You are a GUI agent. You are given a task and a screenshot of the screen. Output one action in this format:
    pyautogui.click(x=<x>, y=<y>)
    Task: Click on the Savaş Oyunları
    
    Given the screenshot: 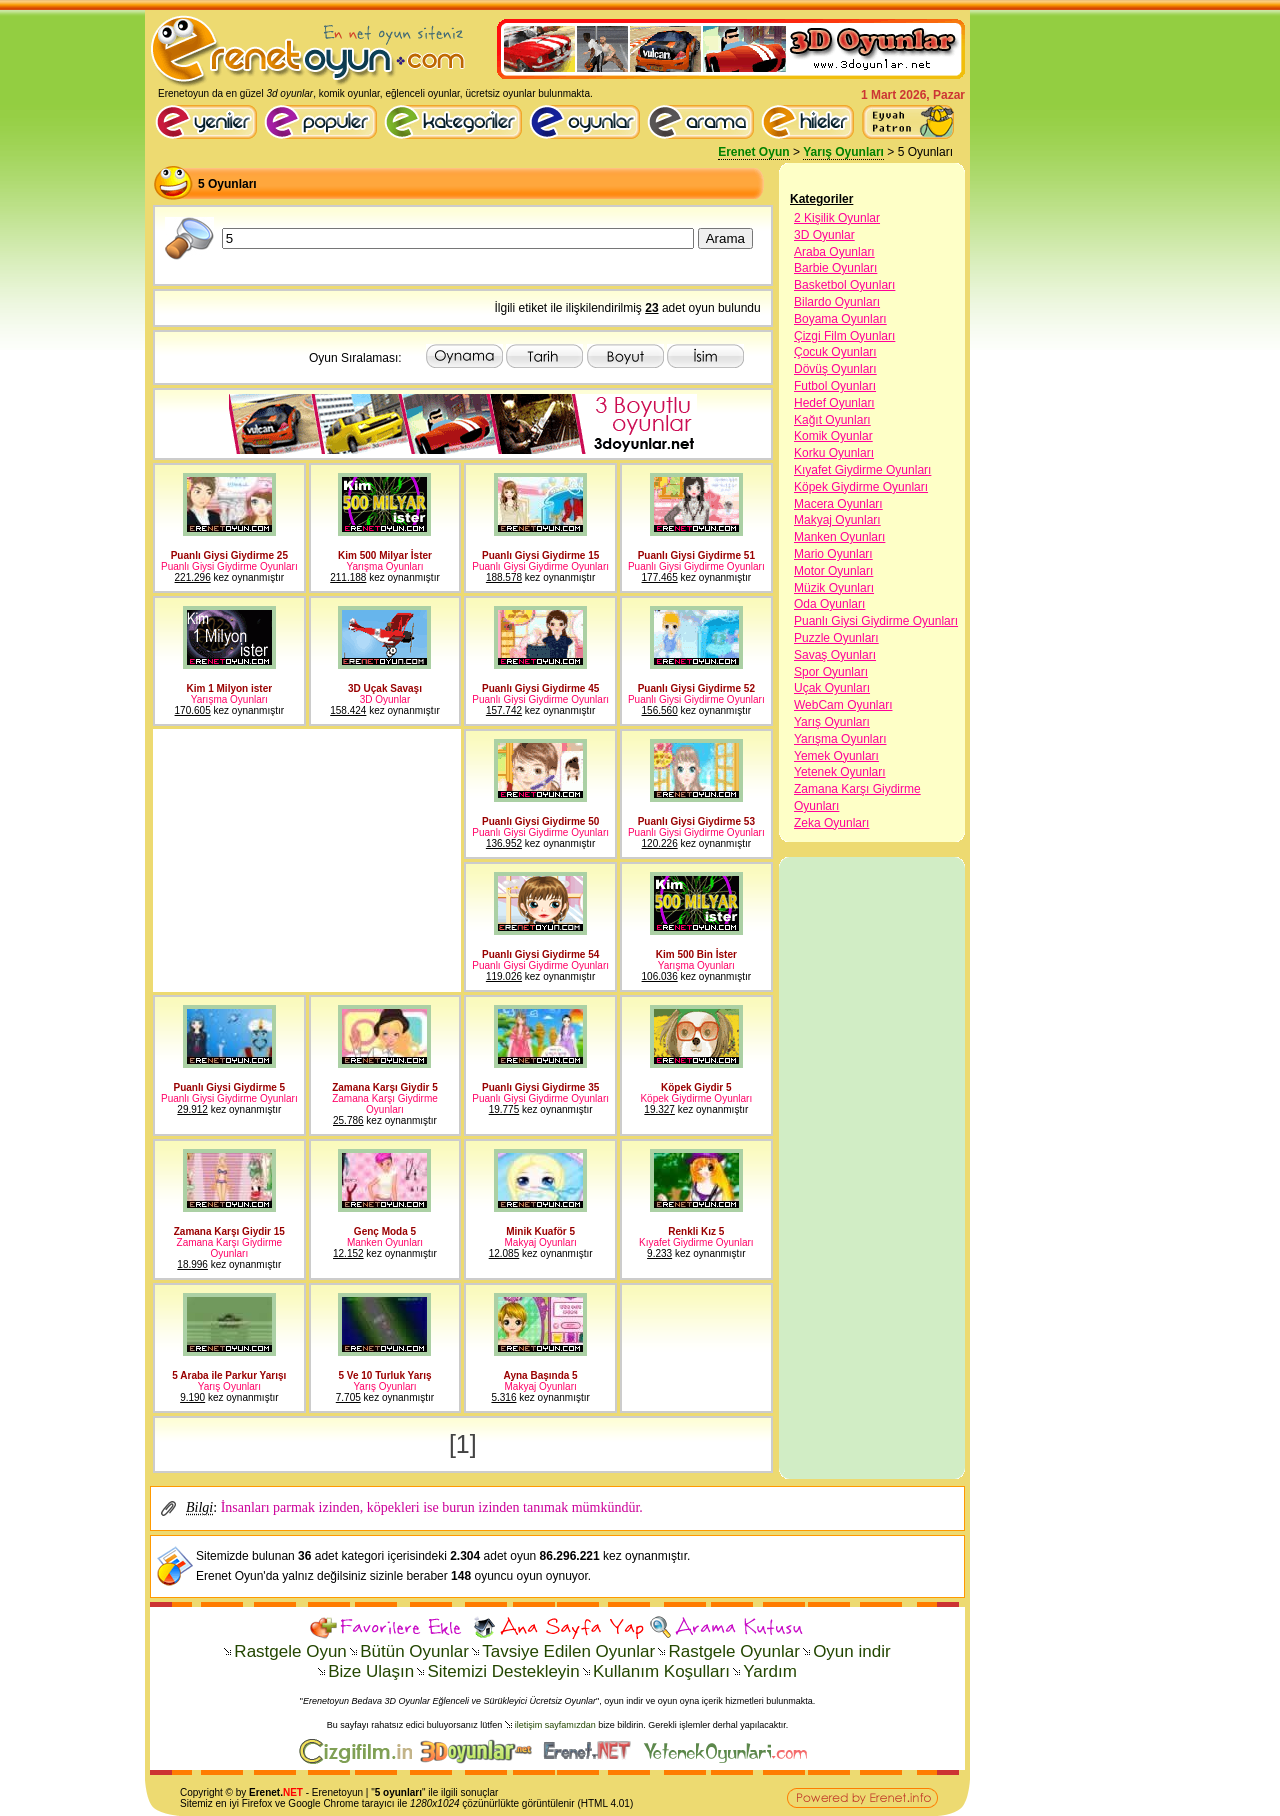 What is the action you would take?
    pyautogui.click(x=835, y=655)
    